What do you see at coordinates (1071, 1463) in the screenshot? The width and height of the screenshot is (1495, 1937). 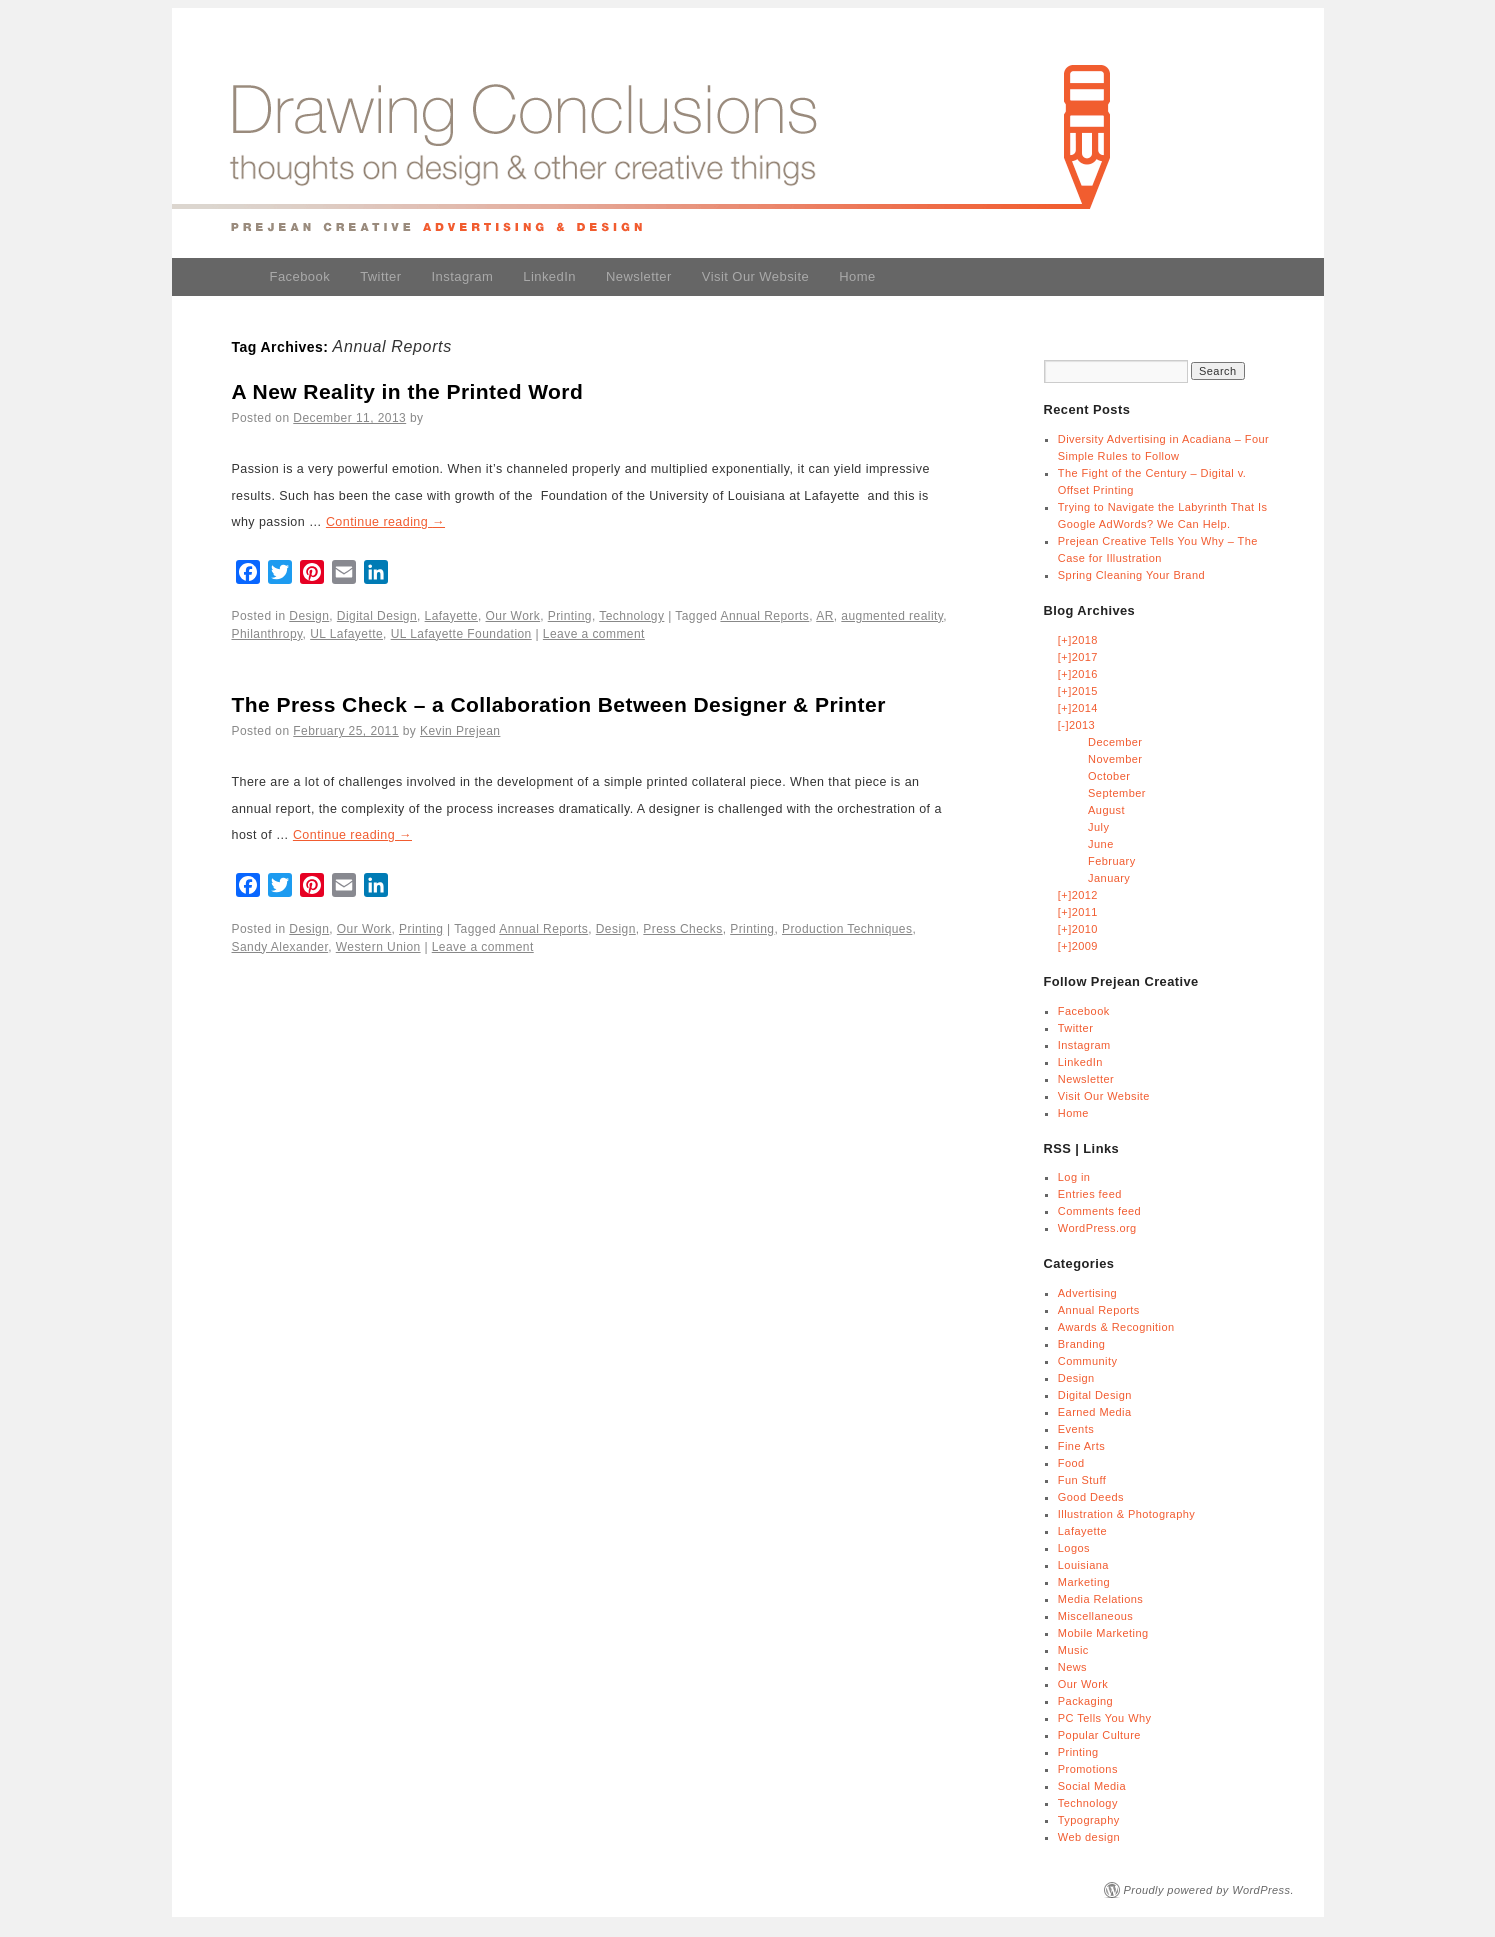 I see `Food` at bounding box center [1071, 1463].